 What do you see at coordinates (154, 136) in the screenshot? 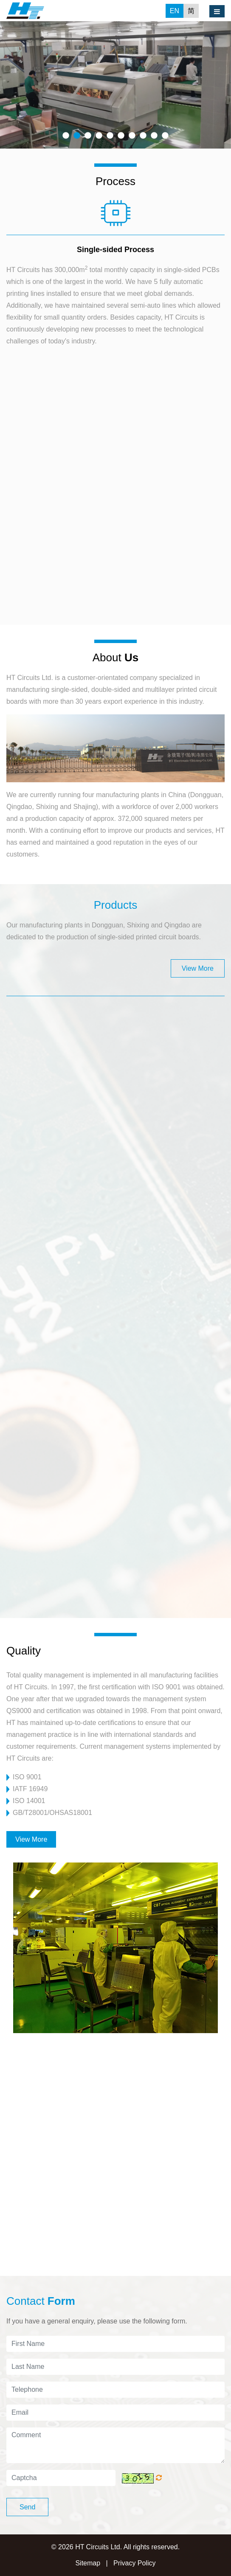
I see `9 [button]` at bounding box center [154, 136].